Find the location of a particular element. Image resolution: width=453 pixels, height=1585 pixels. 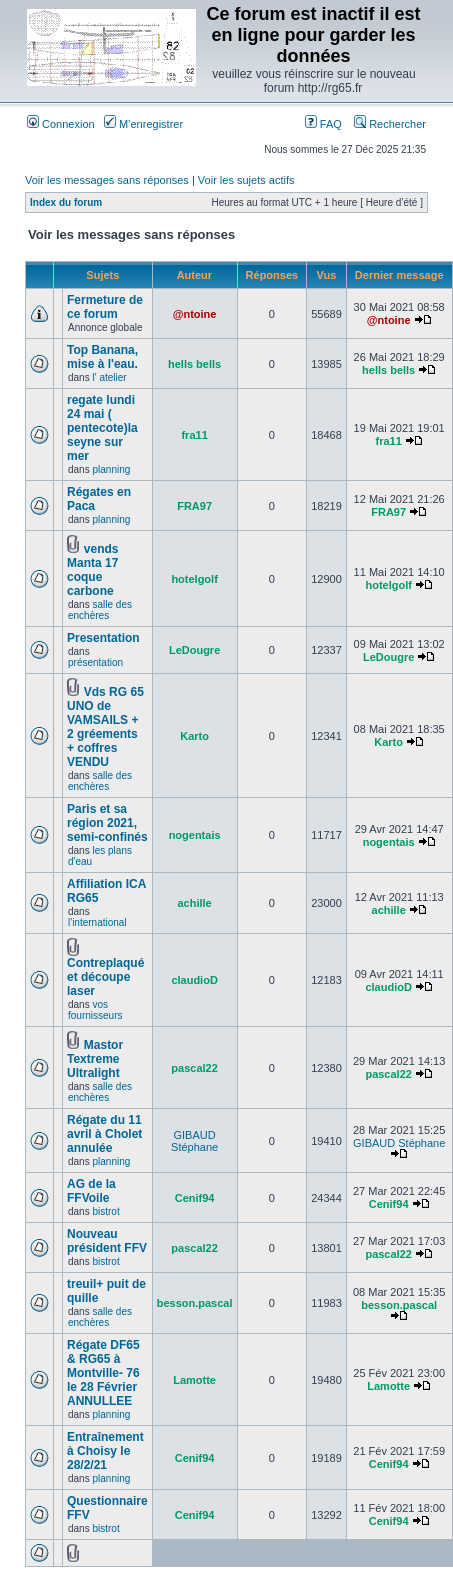

salle des enchères is located at coordinates (100, 610).